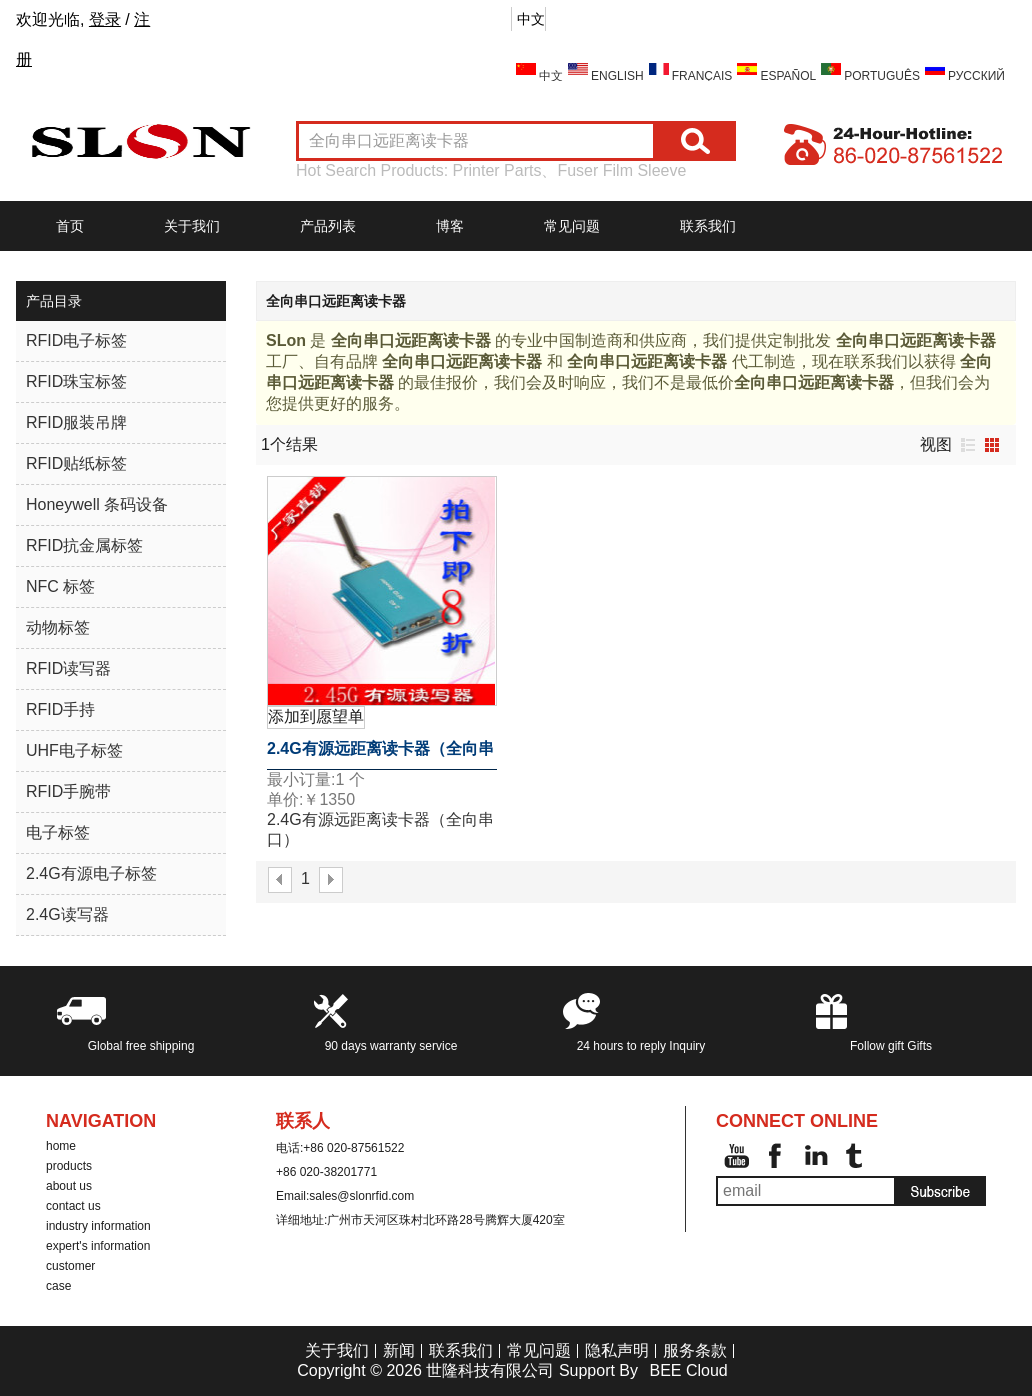  What do you see at coordinates (688, 1370) in the screenshot?
I see `BEE Cloud` at bounding box center [688, 1370].